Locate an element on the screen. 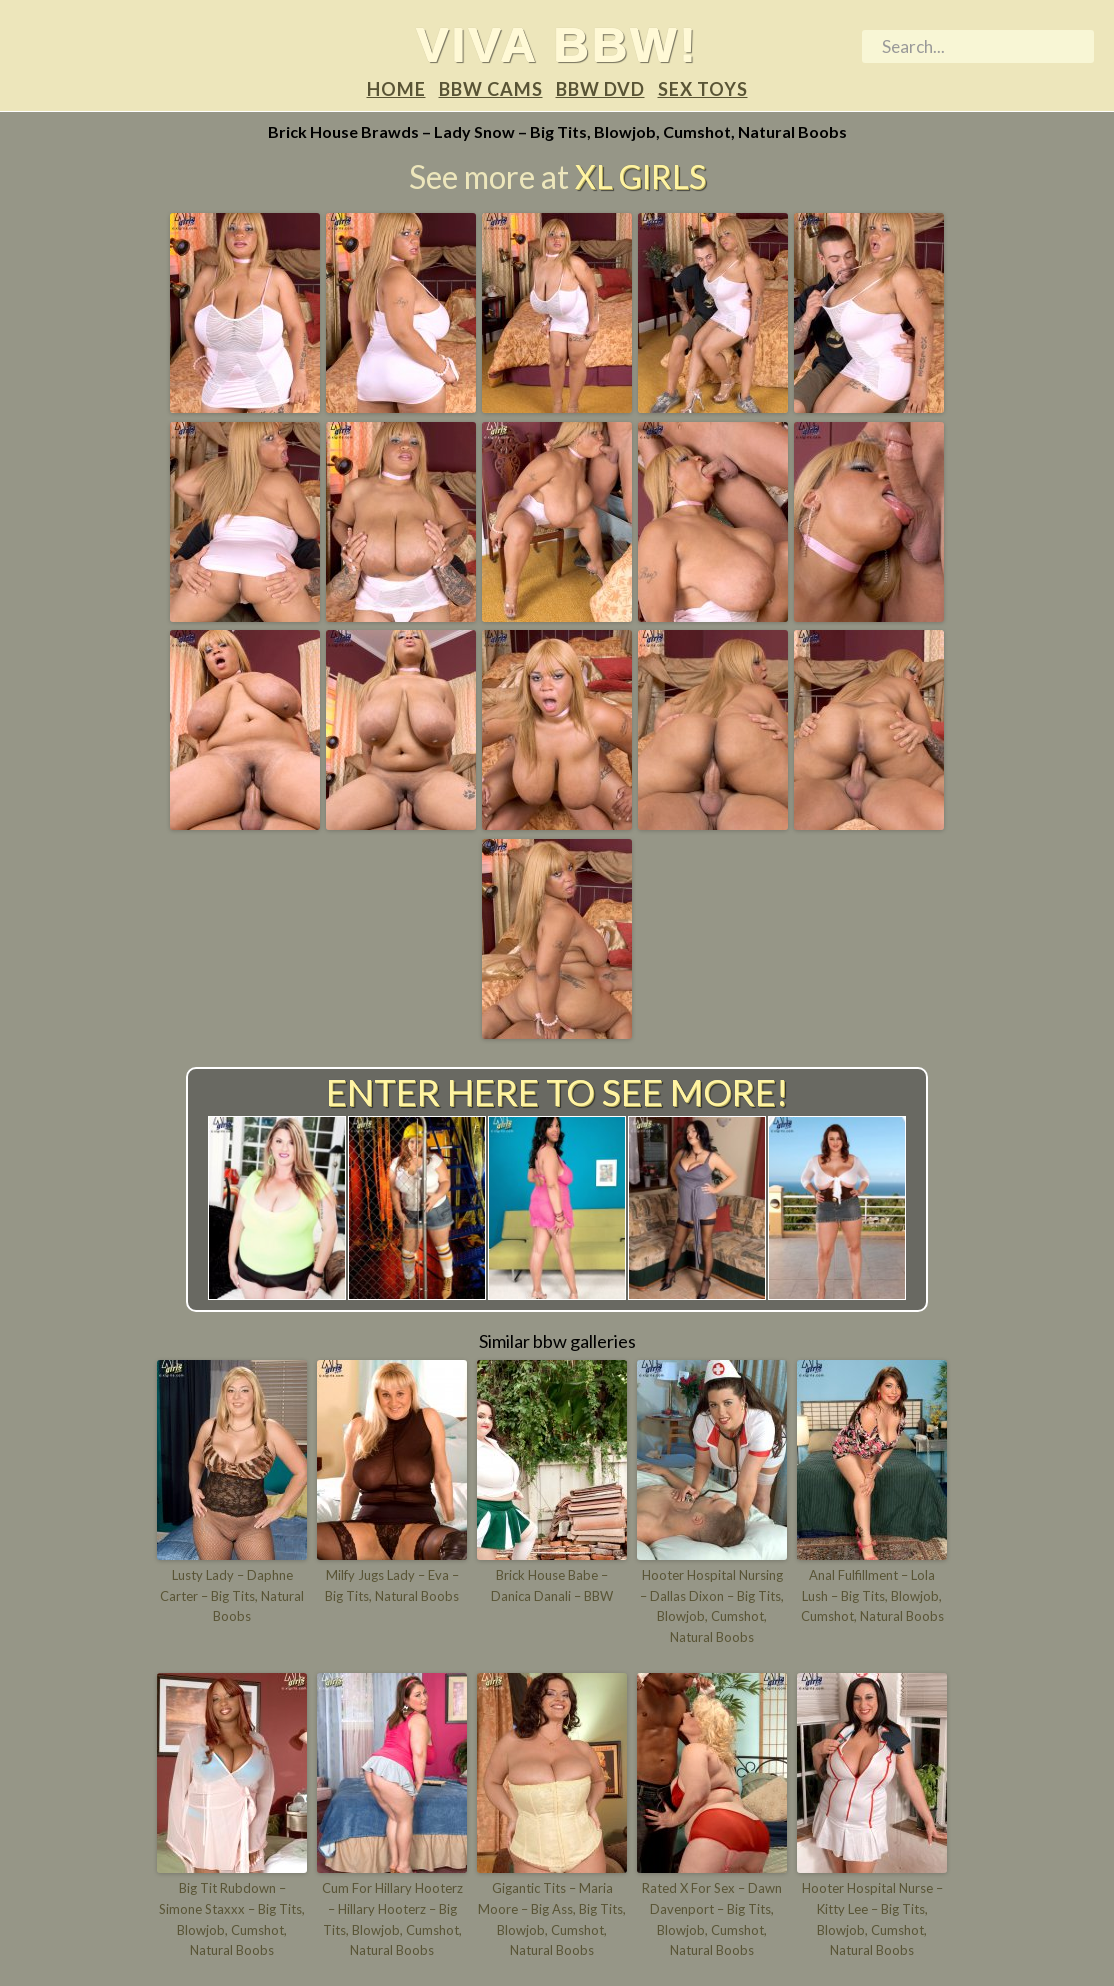 The image size is (1114, 1986). Brick House Babe – Danica Danali – BBW is located at coordinates (552, 1585).